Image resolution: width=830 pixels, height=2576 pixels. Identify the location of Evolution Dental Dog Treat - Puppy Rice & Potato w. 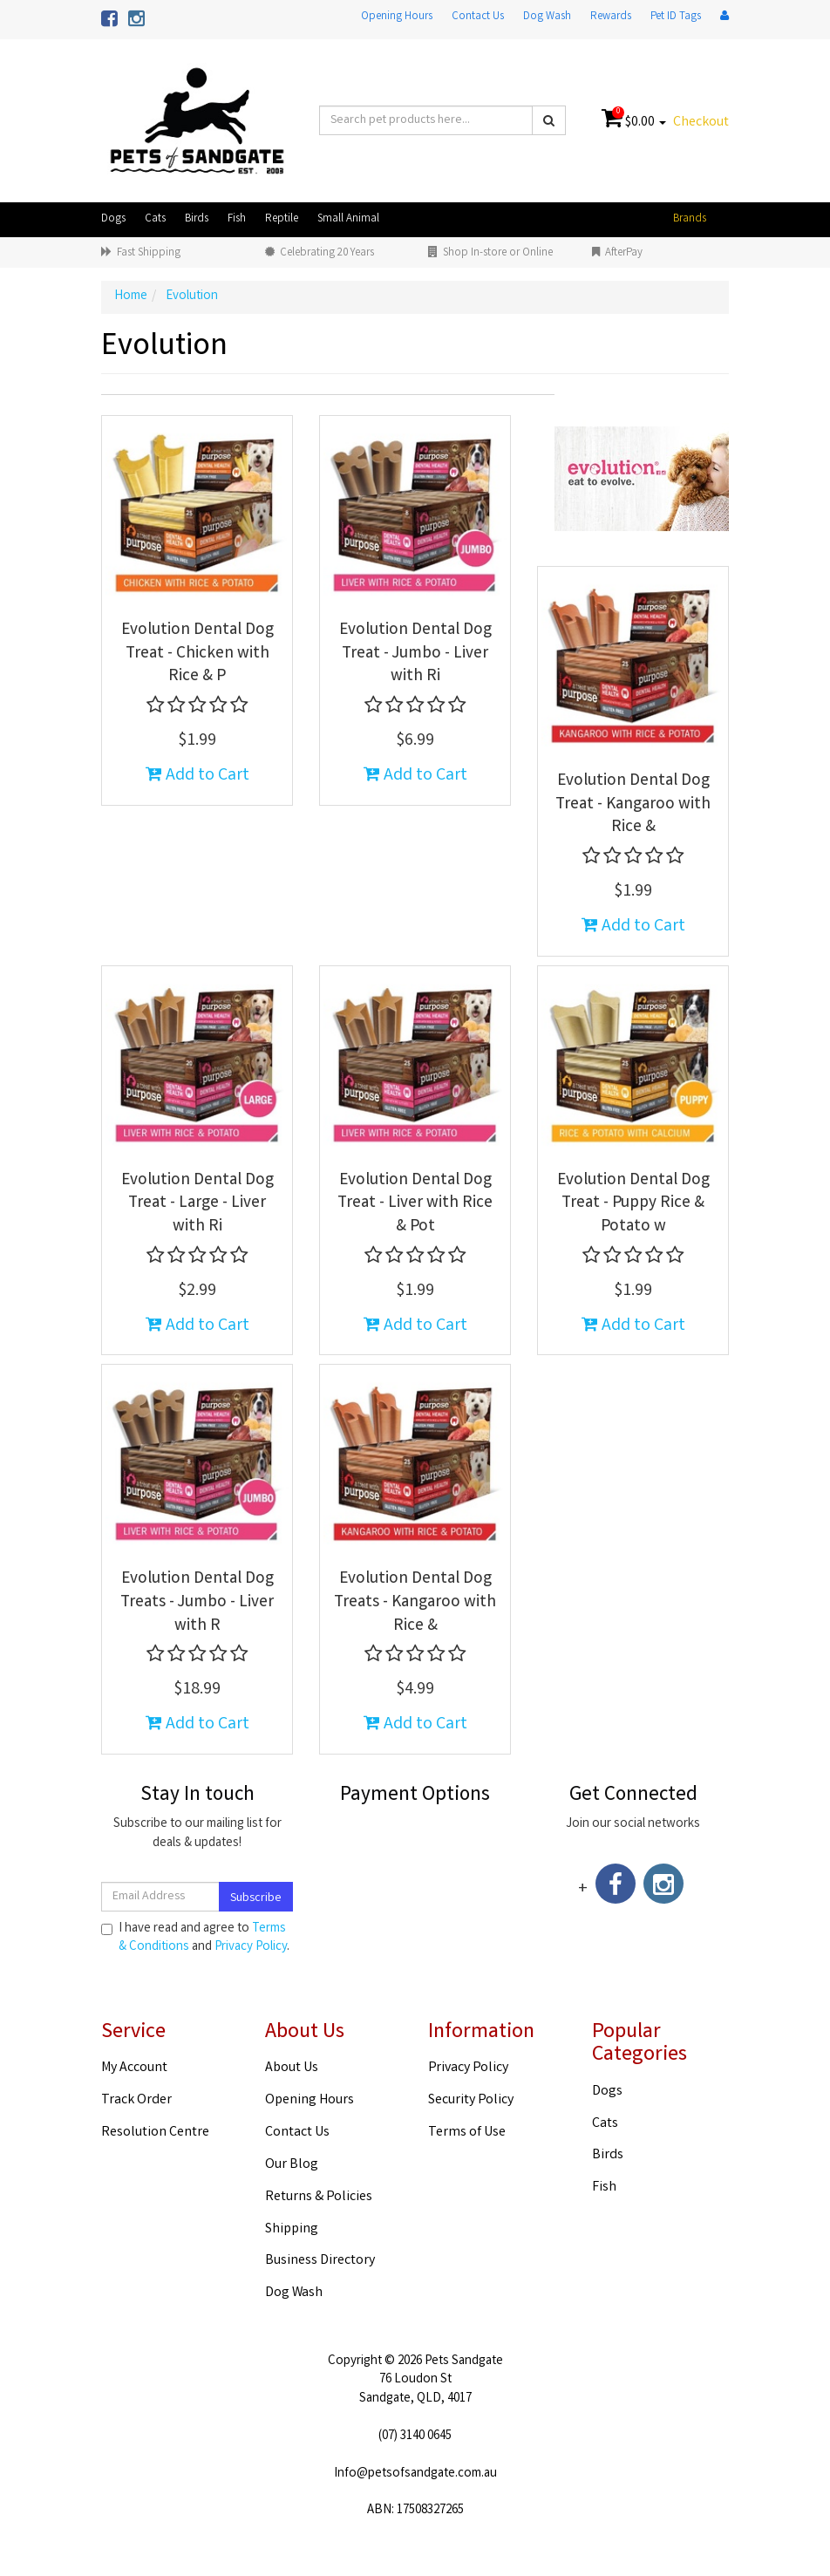
(633, 1204).